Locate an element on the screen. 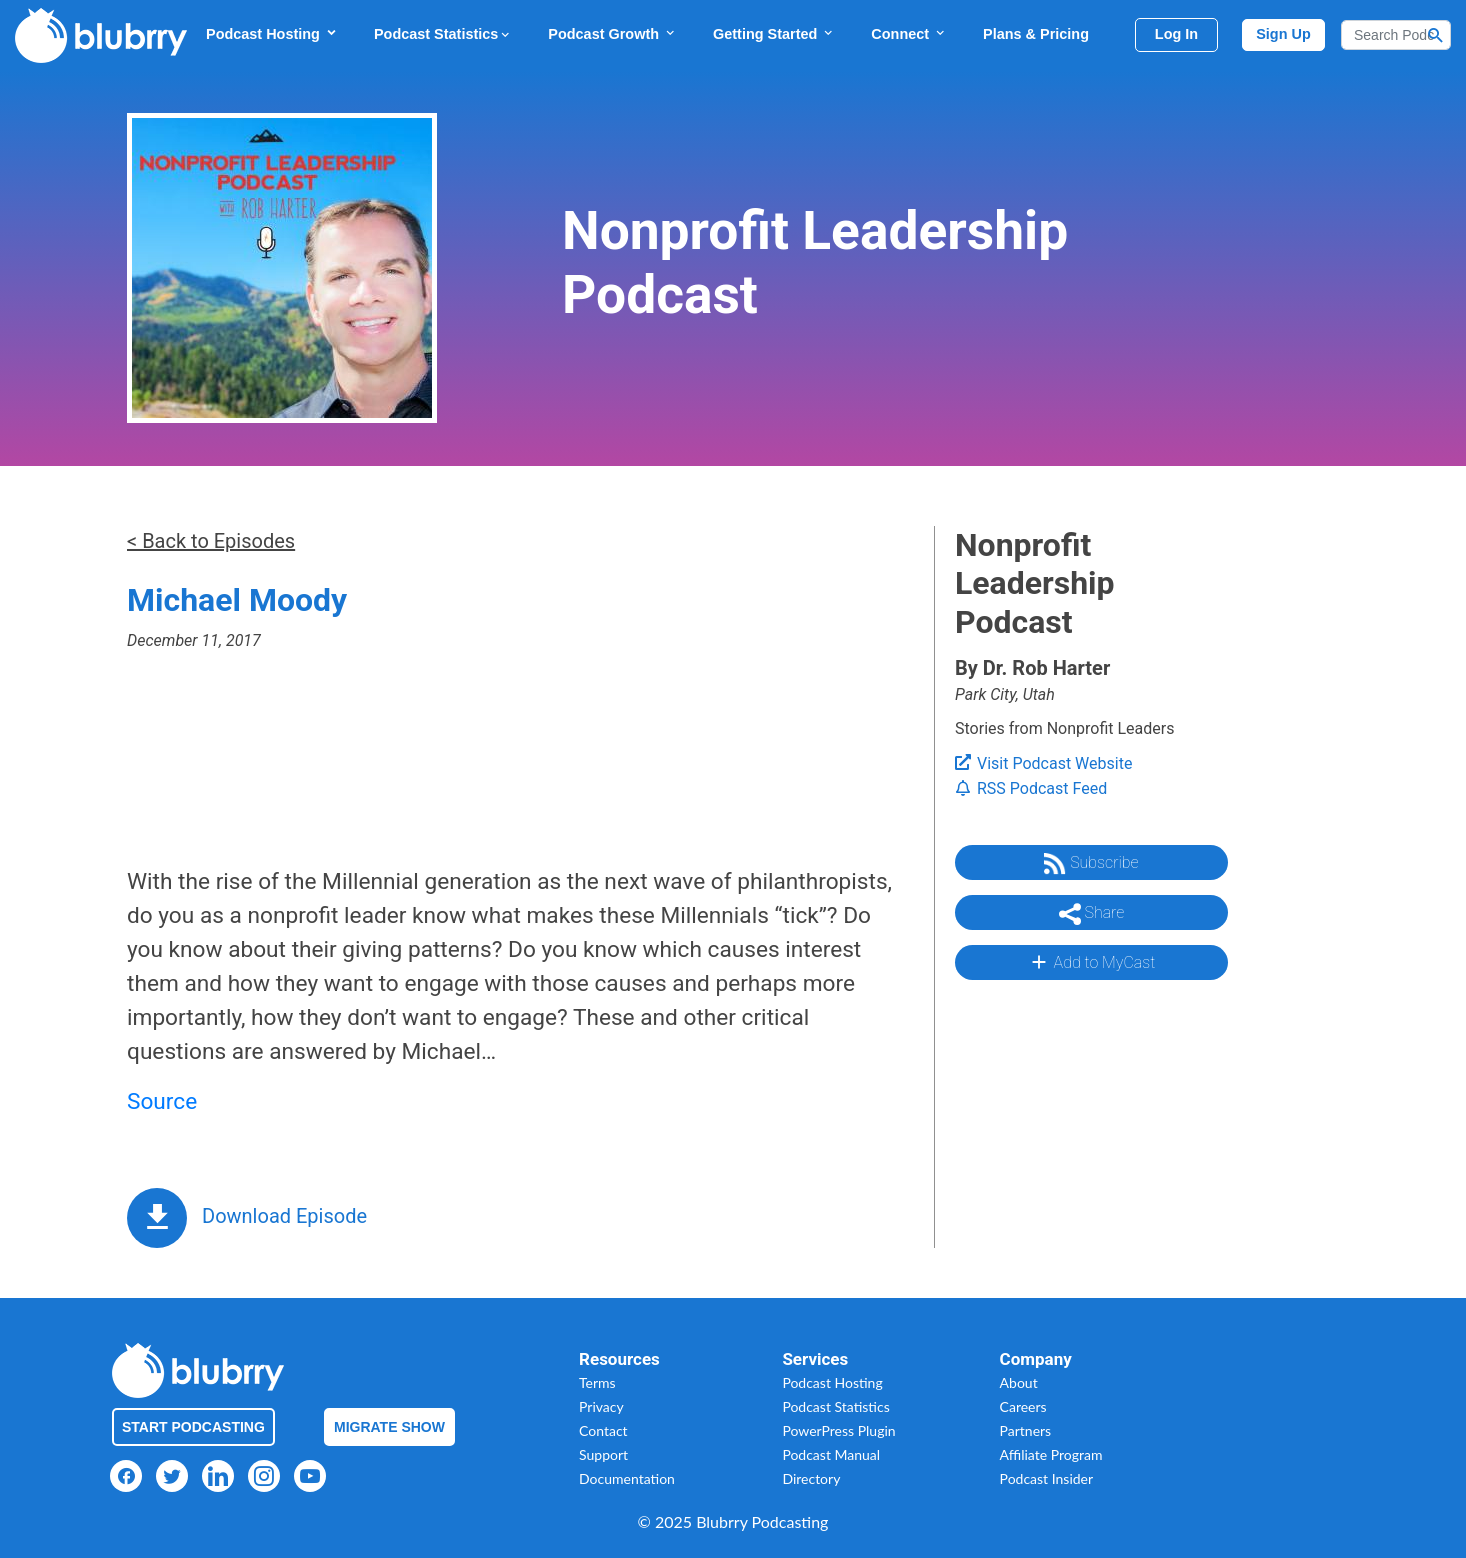 The image size is (1466, 1558). [Search Button] is located at coordinates (1436, 35).